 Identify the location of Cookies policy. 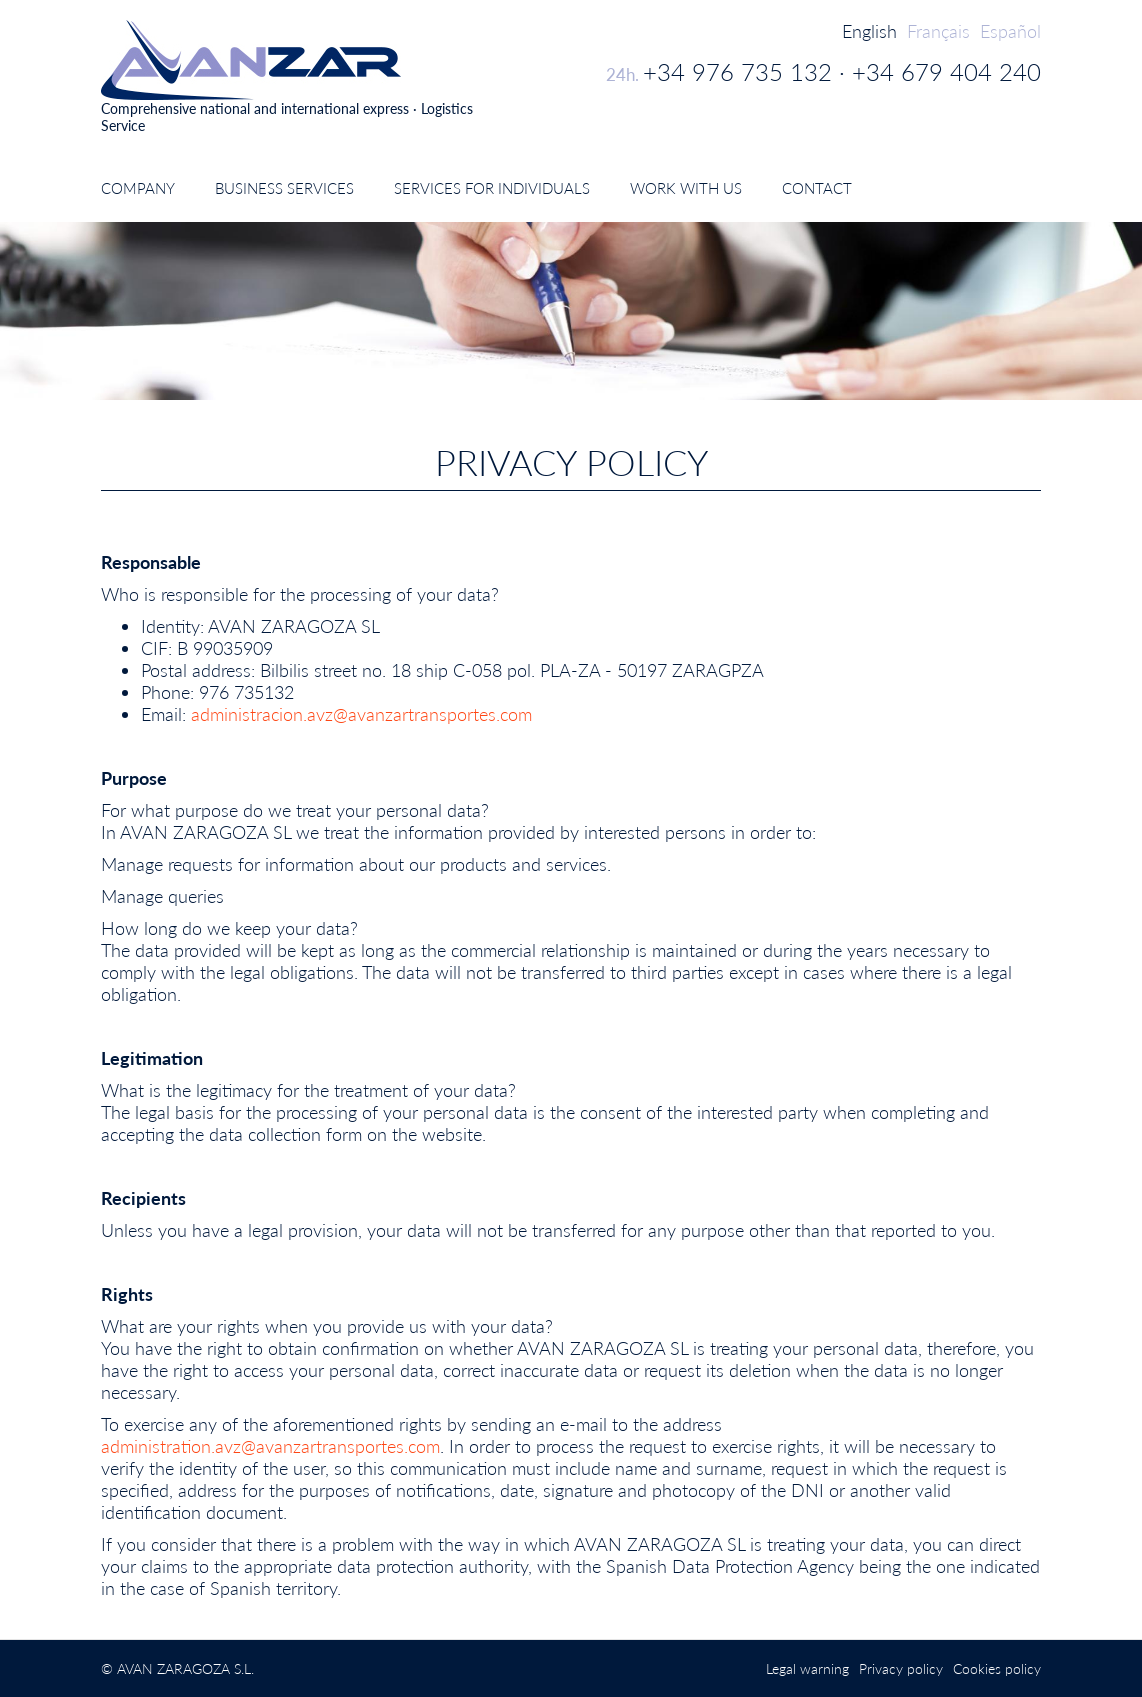
(997, 1668).